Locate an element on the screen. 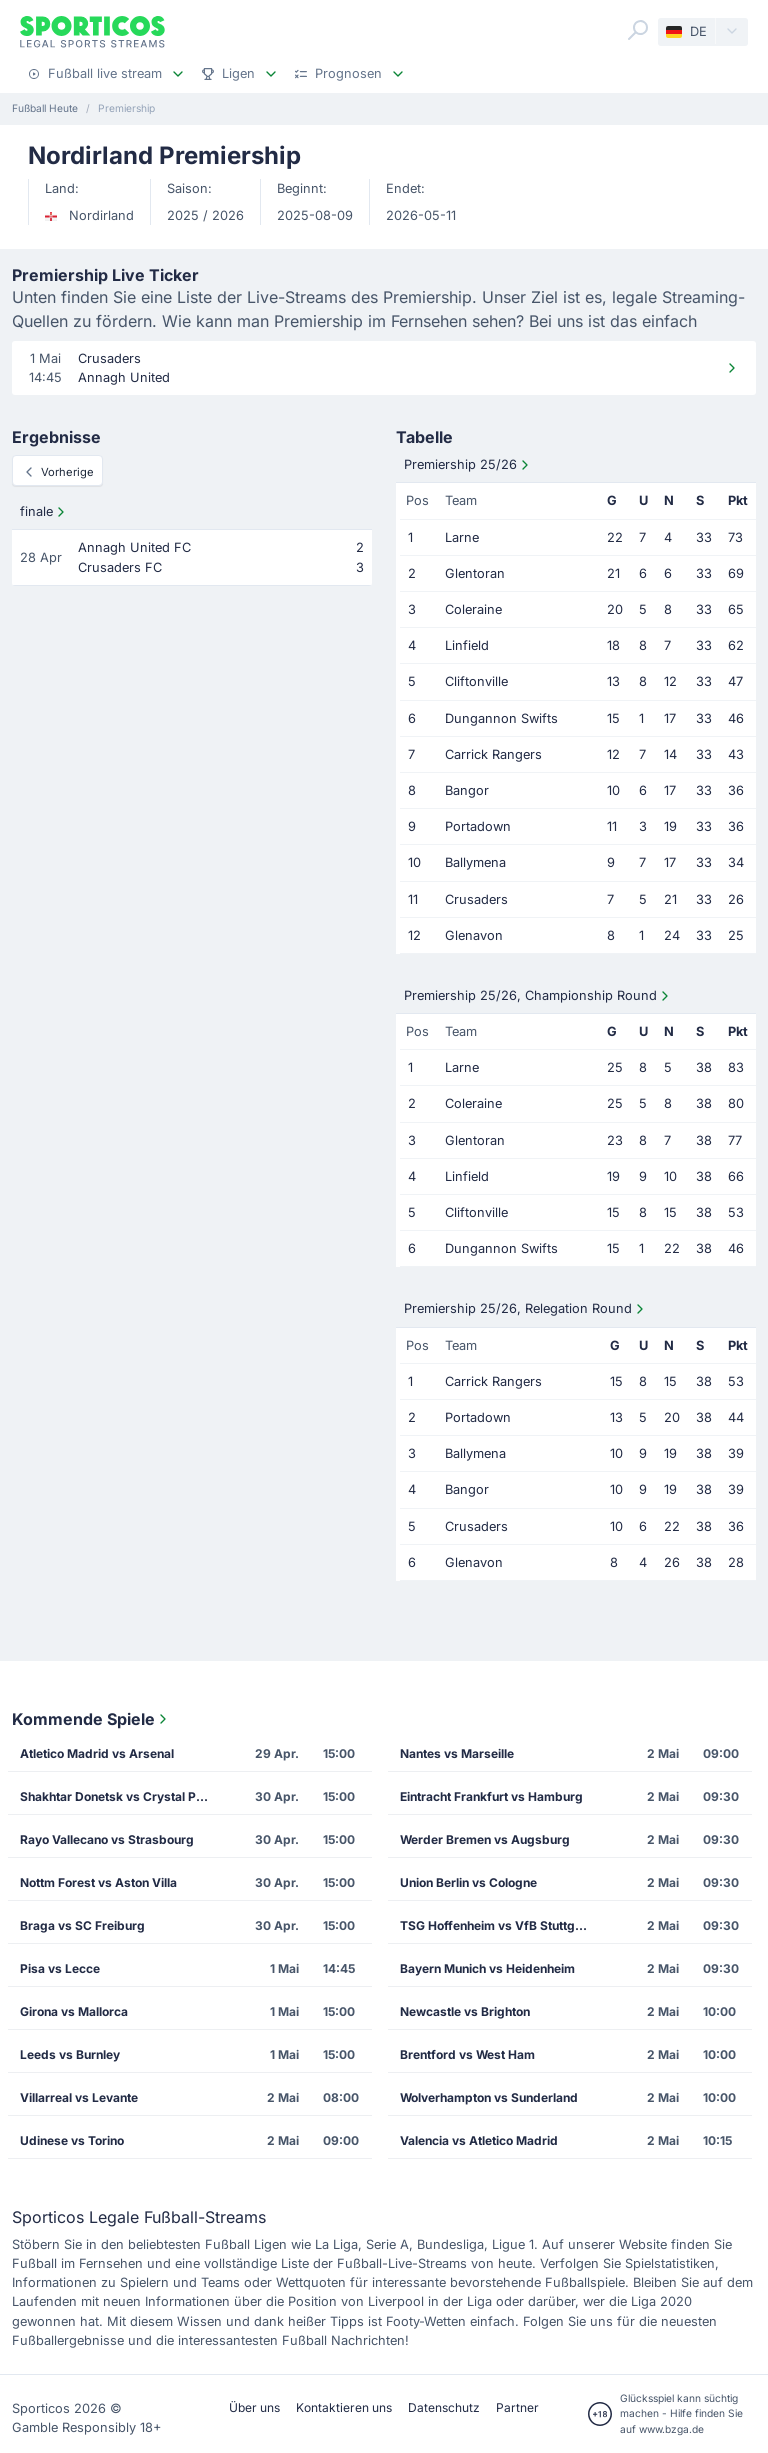  Eintracht Frankfurt vs Hamburg is located at coordinates (491, 1796).